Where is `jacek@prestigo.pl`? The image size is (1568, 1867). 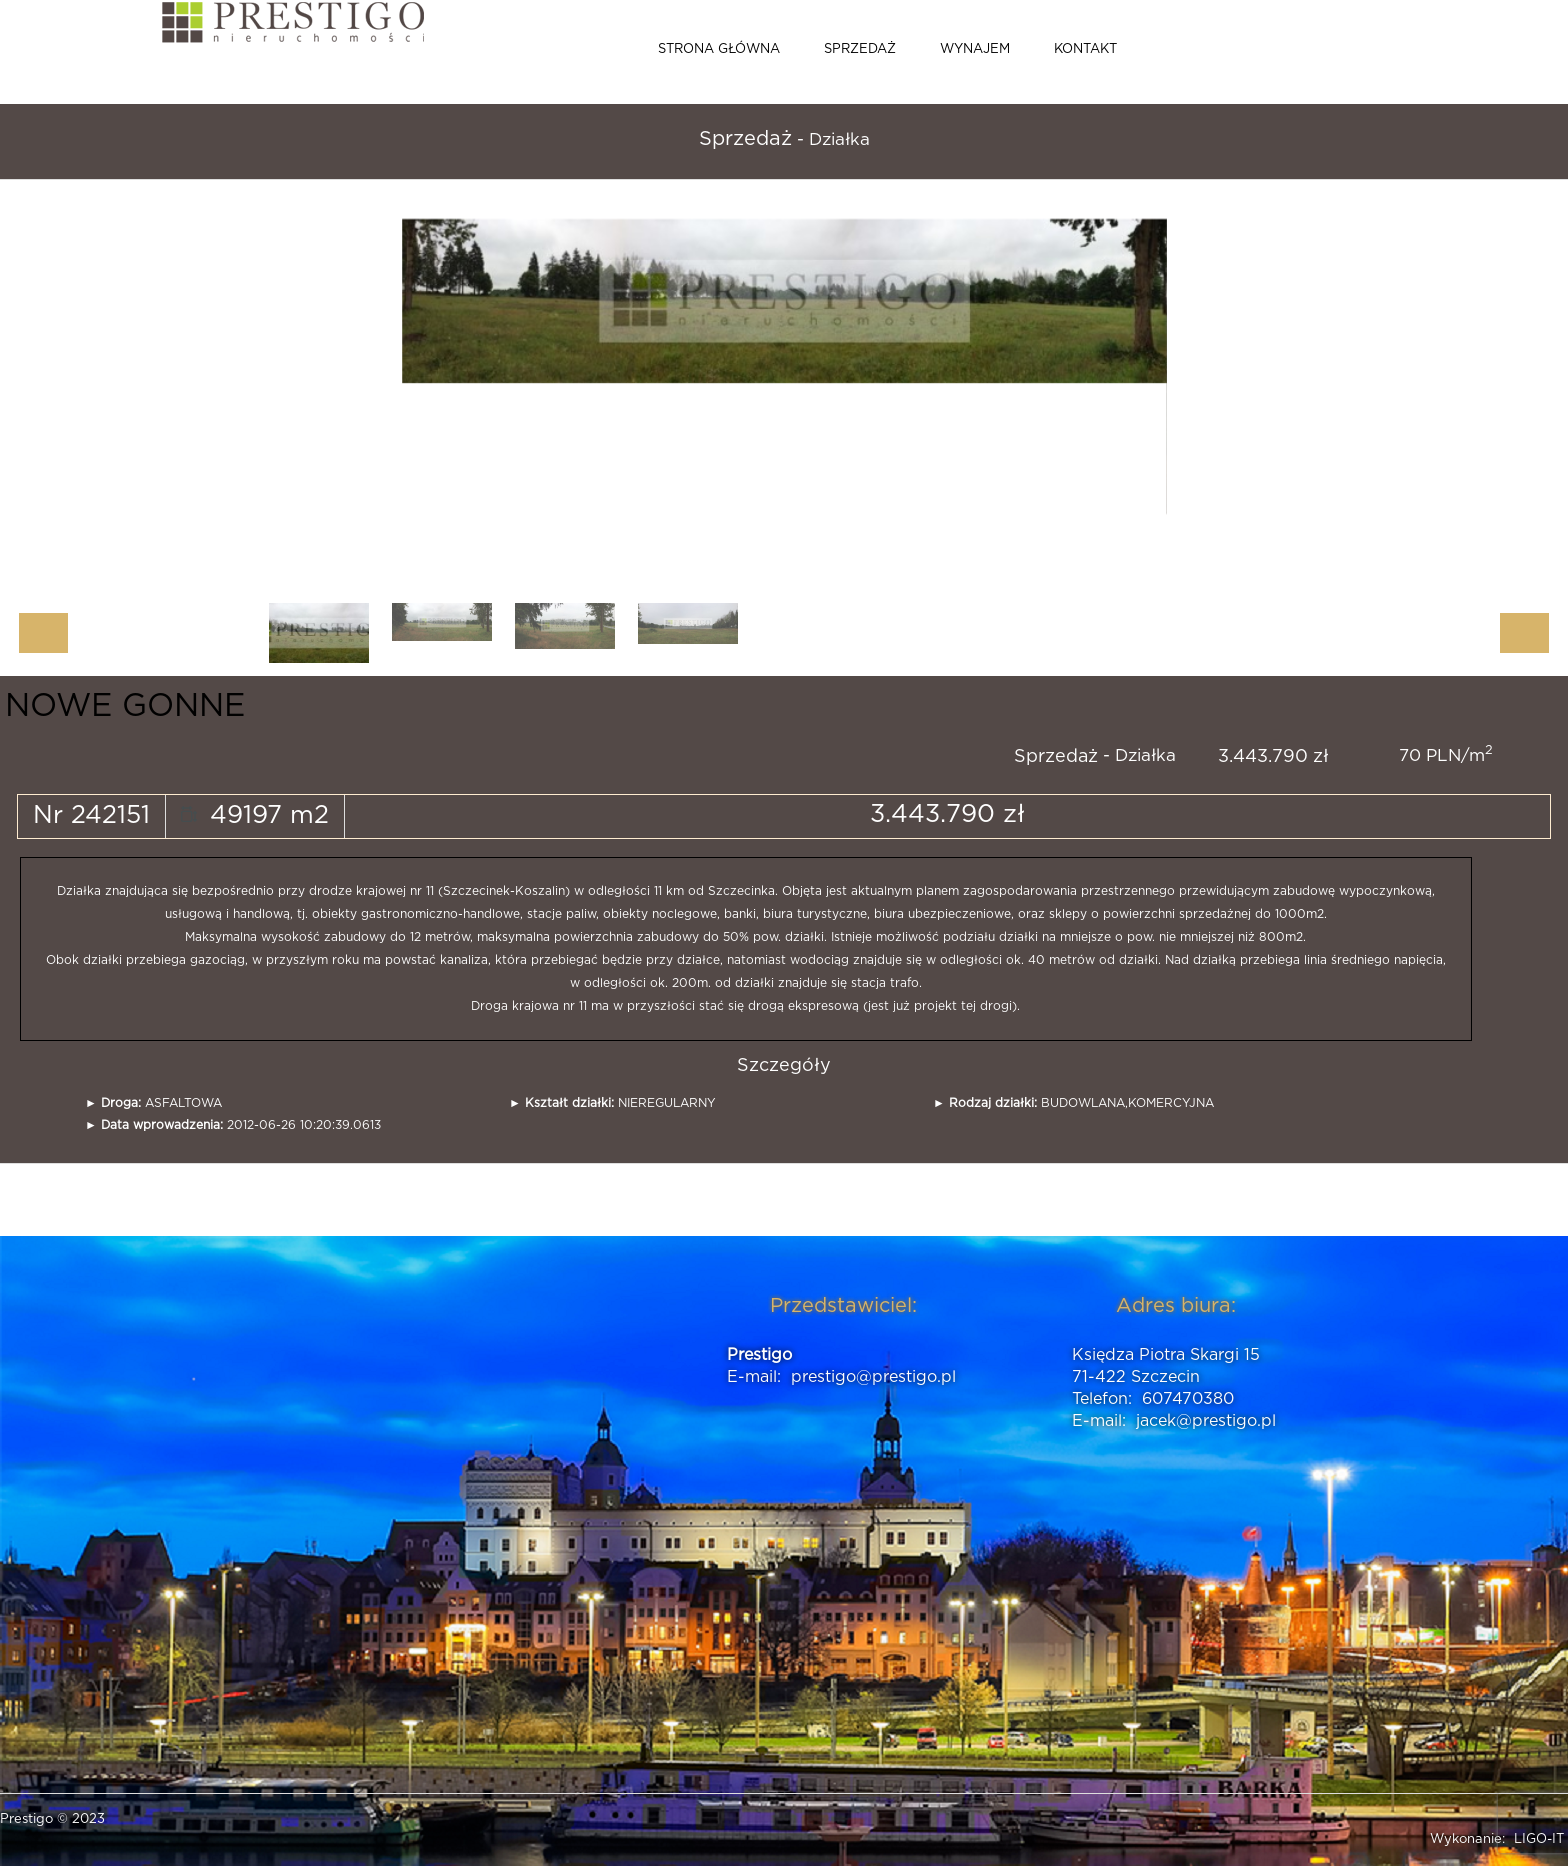 jacek@prestigo.pl is located at coordinates (1206, 1421).